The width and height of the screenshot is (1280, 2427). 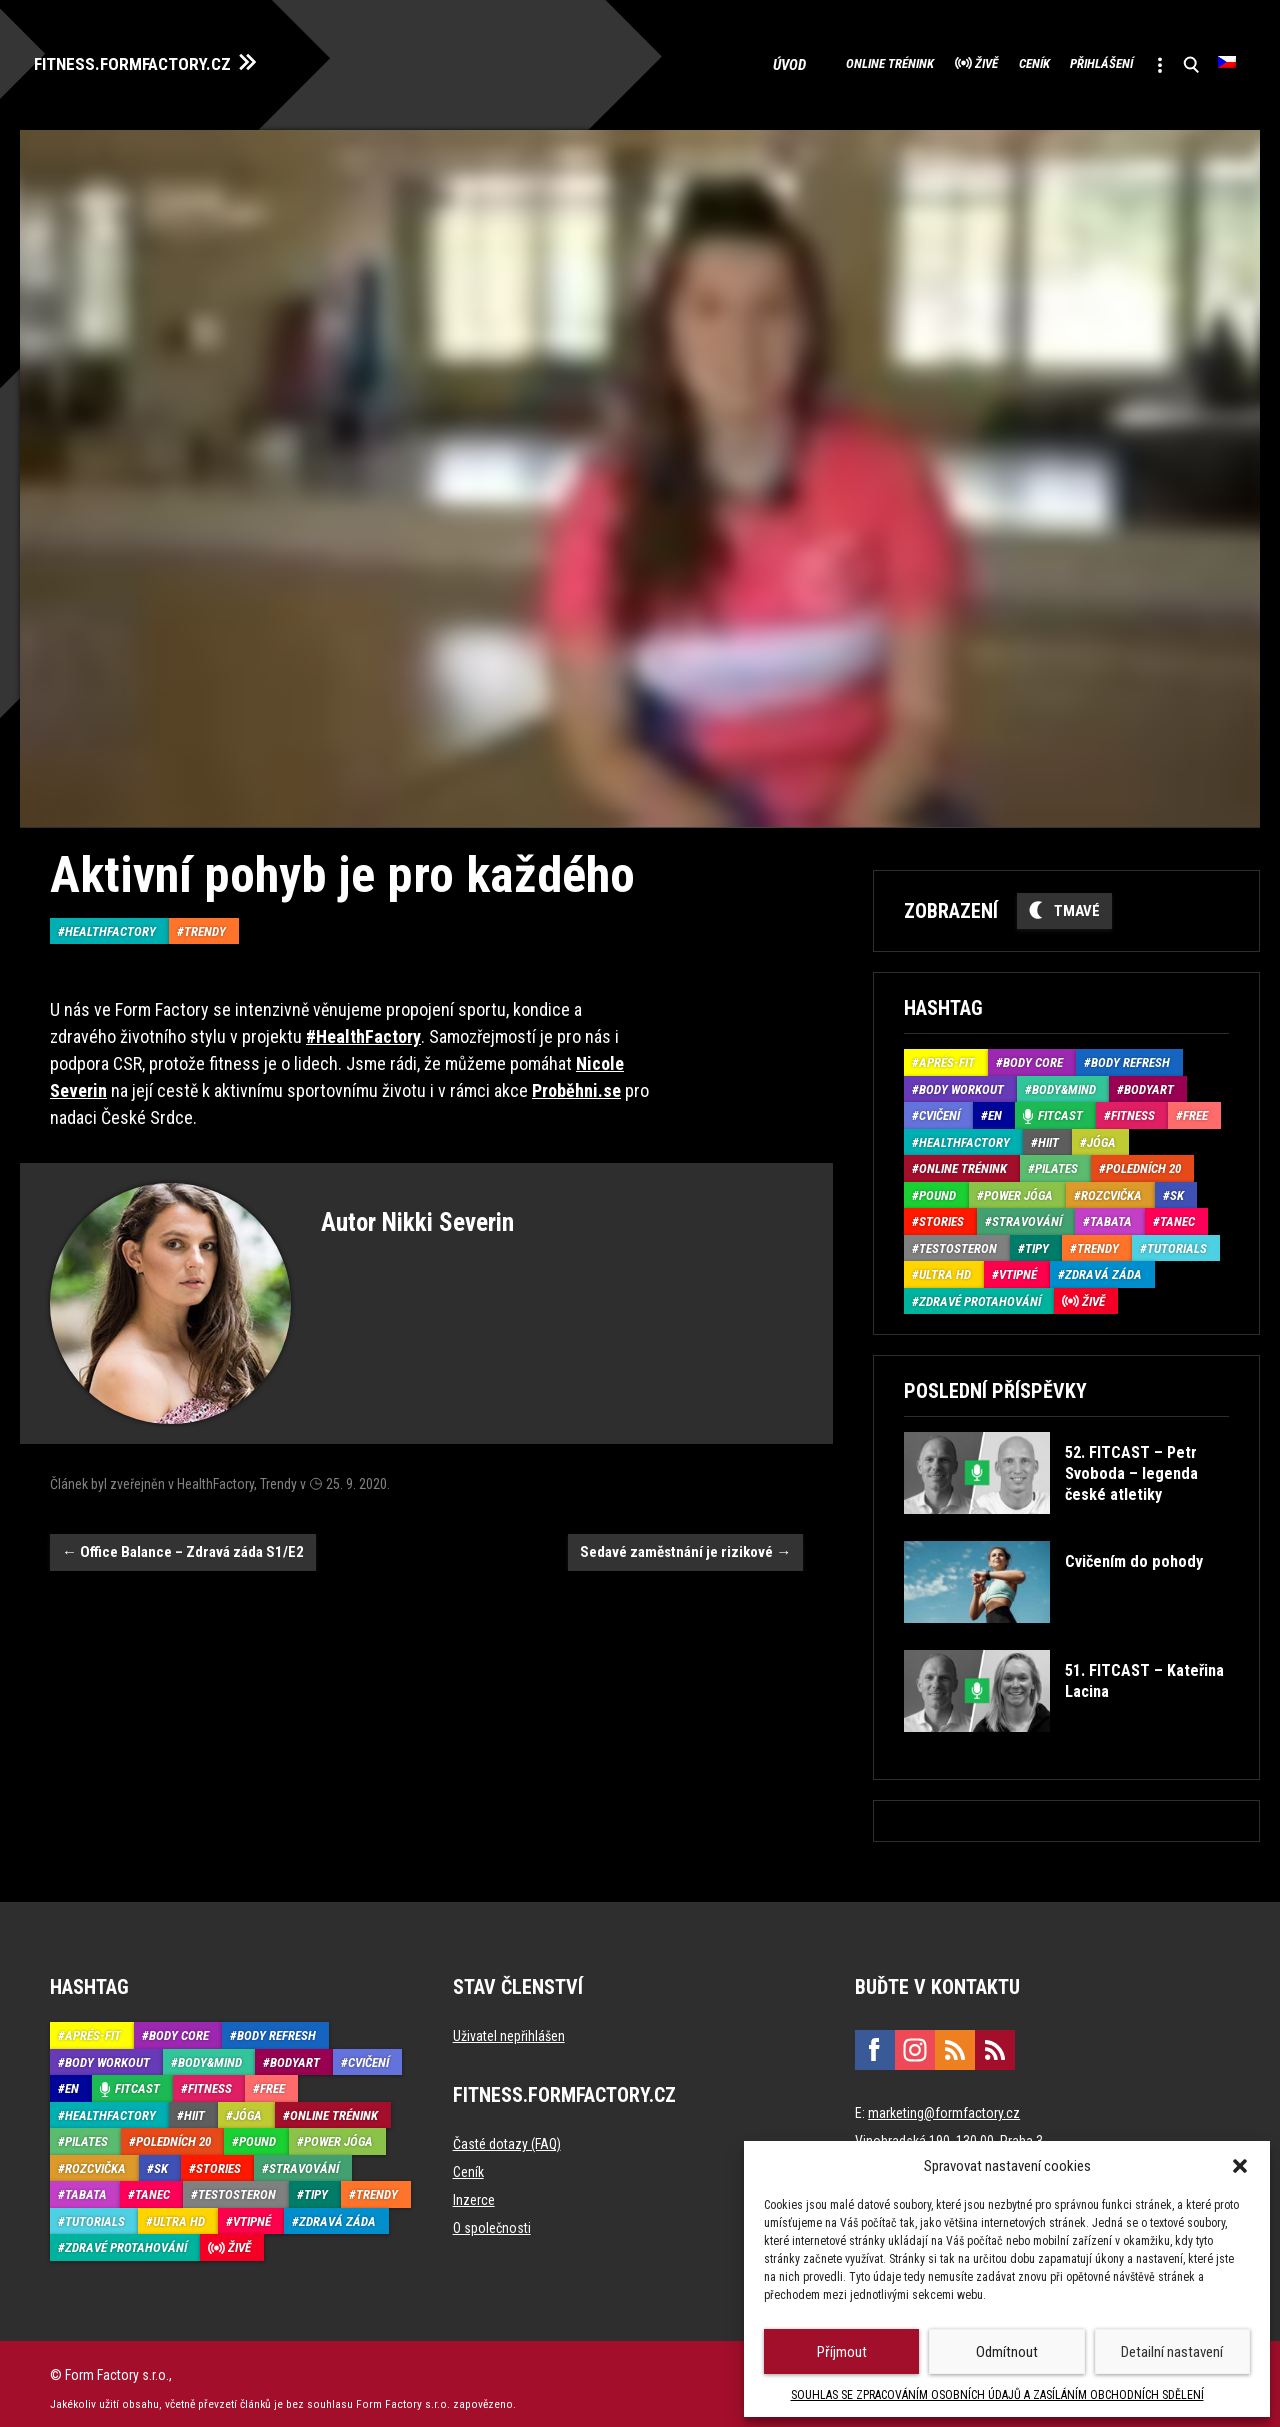 I want to click on O společnosti, so click(x=492, y=2219).